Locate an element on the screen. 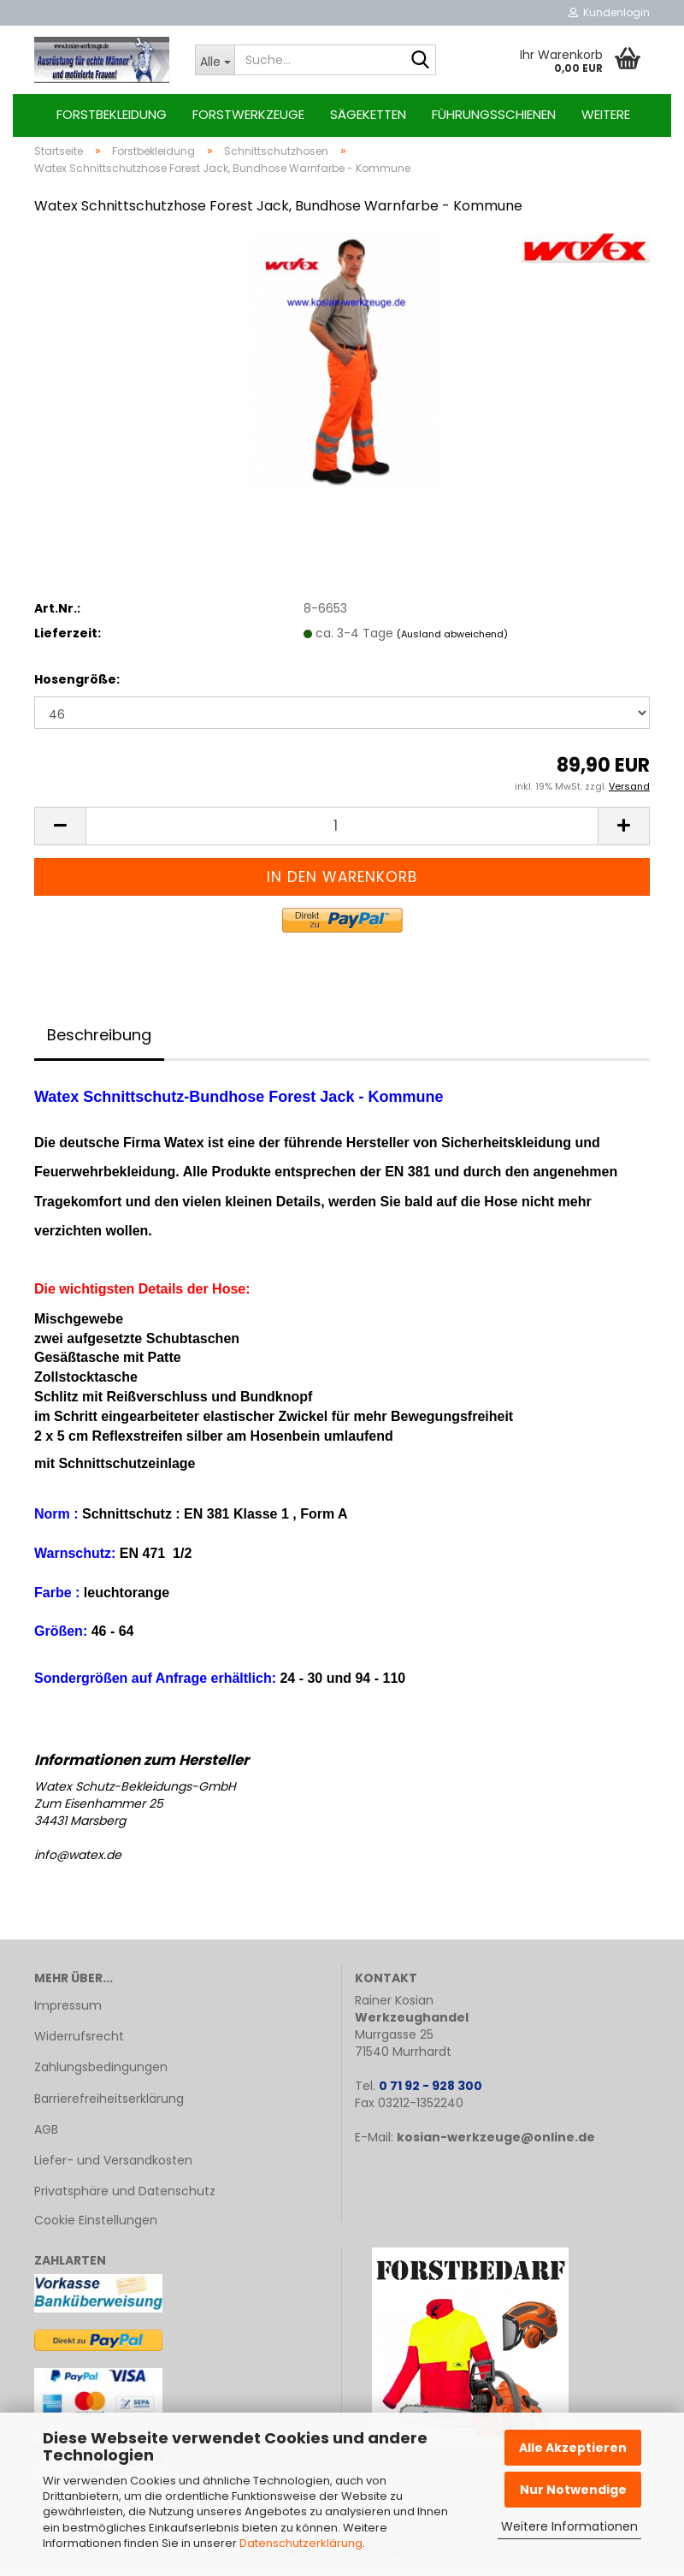 The image size is (684, 2576). Weitere is located at coordinates (605, 114).